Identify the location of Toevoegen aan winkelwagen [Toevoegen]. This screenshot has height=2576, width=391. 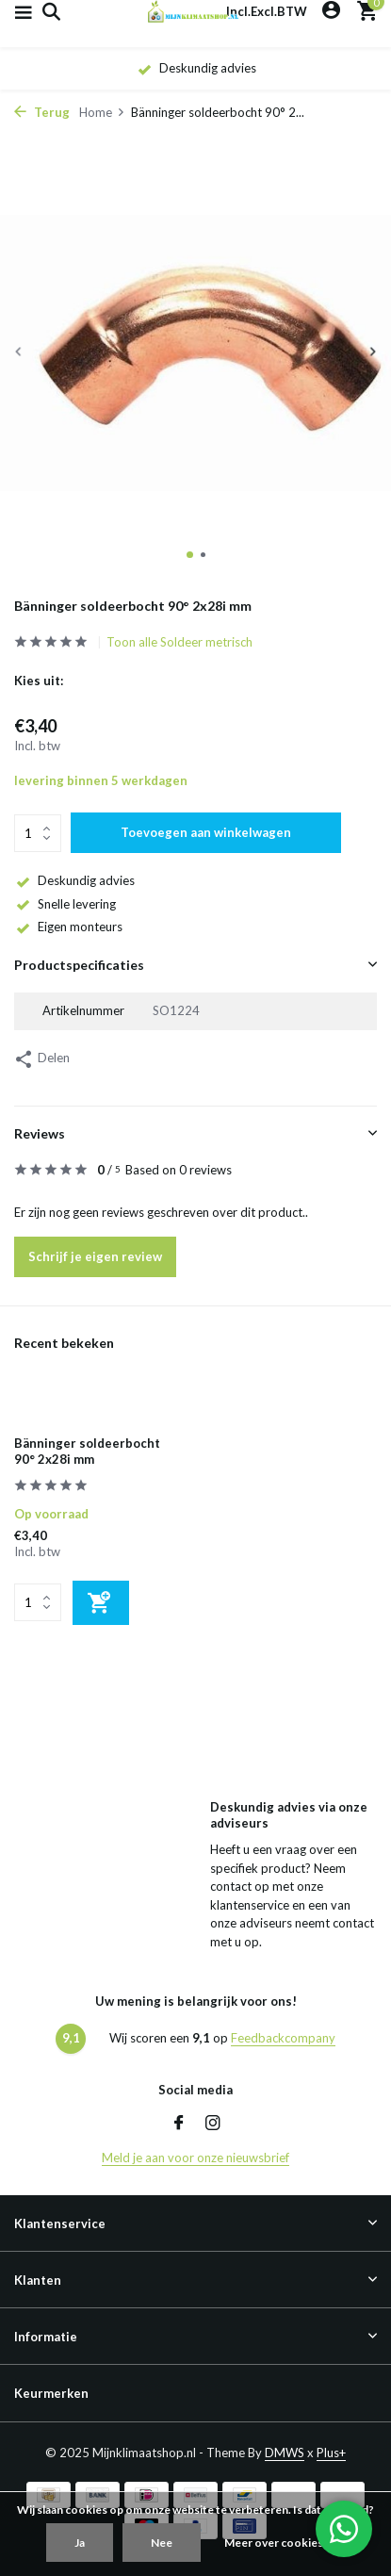
(206, 832).